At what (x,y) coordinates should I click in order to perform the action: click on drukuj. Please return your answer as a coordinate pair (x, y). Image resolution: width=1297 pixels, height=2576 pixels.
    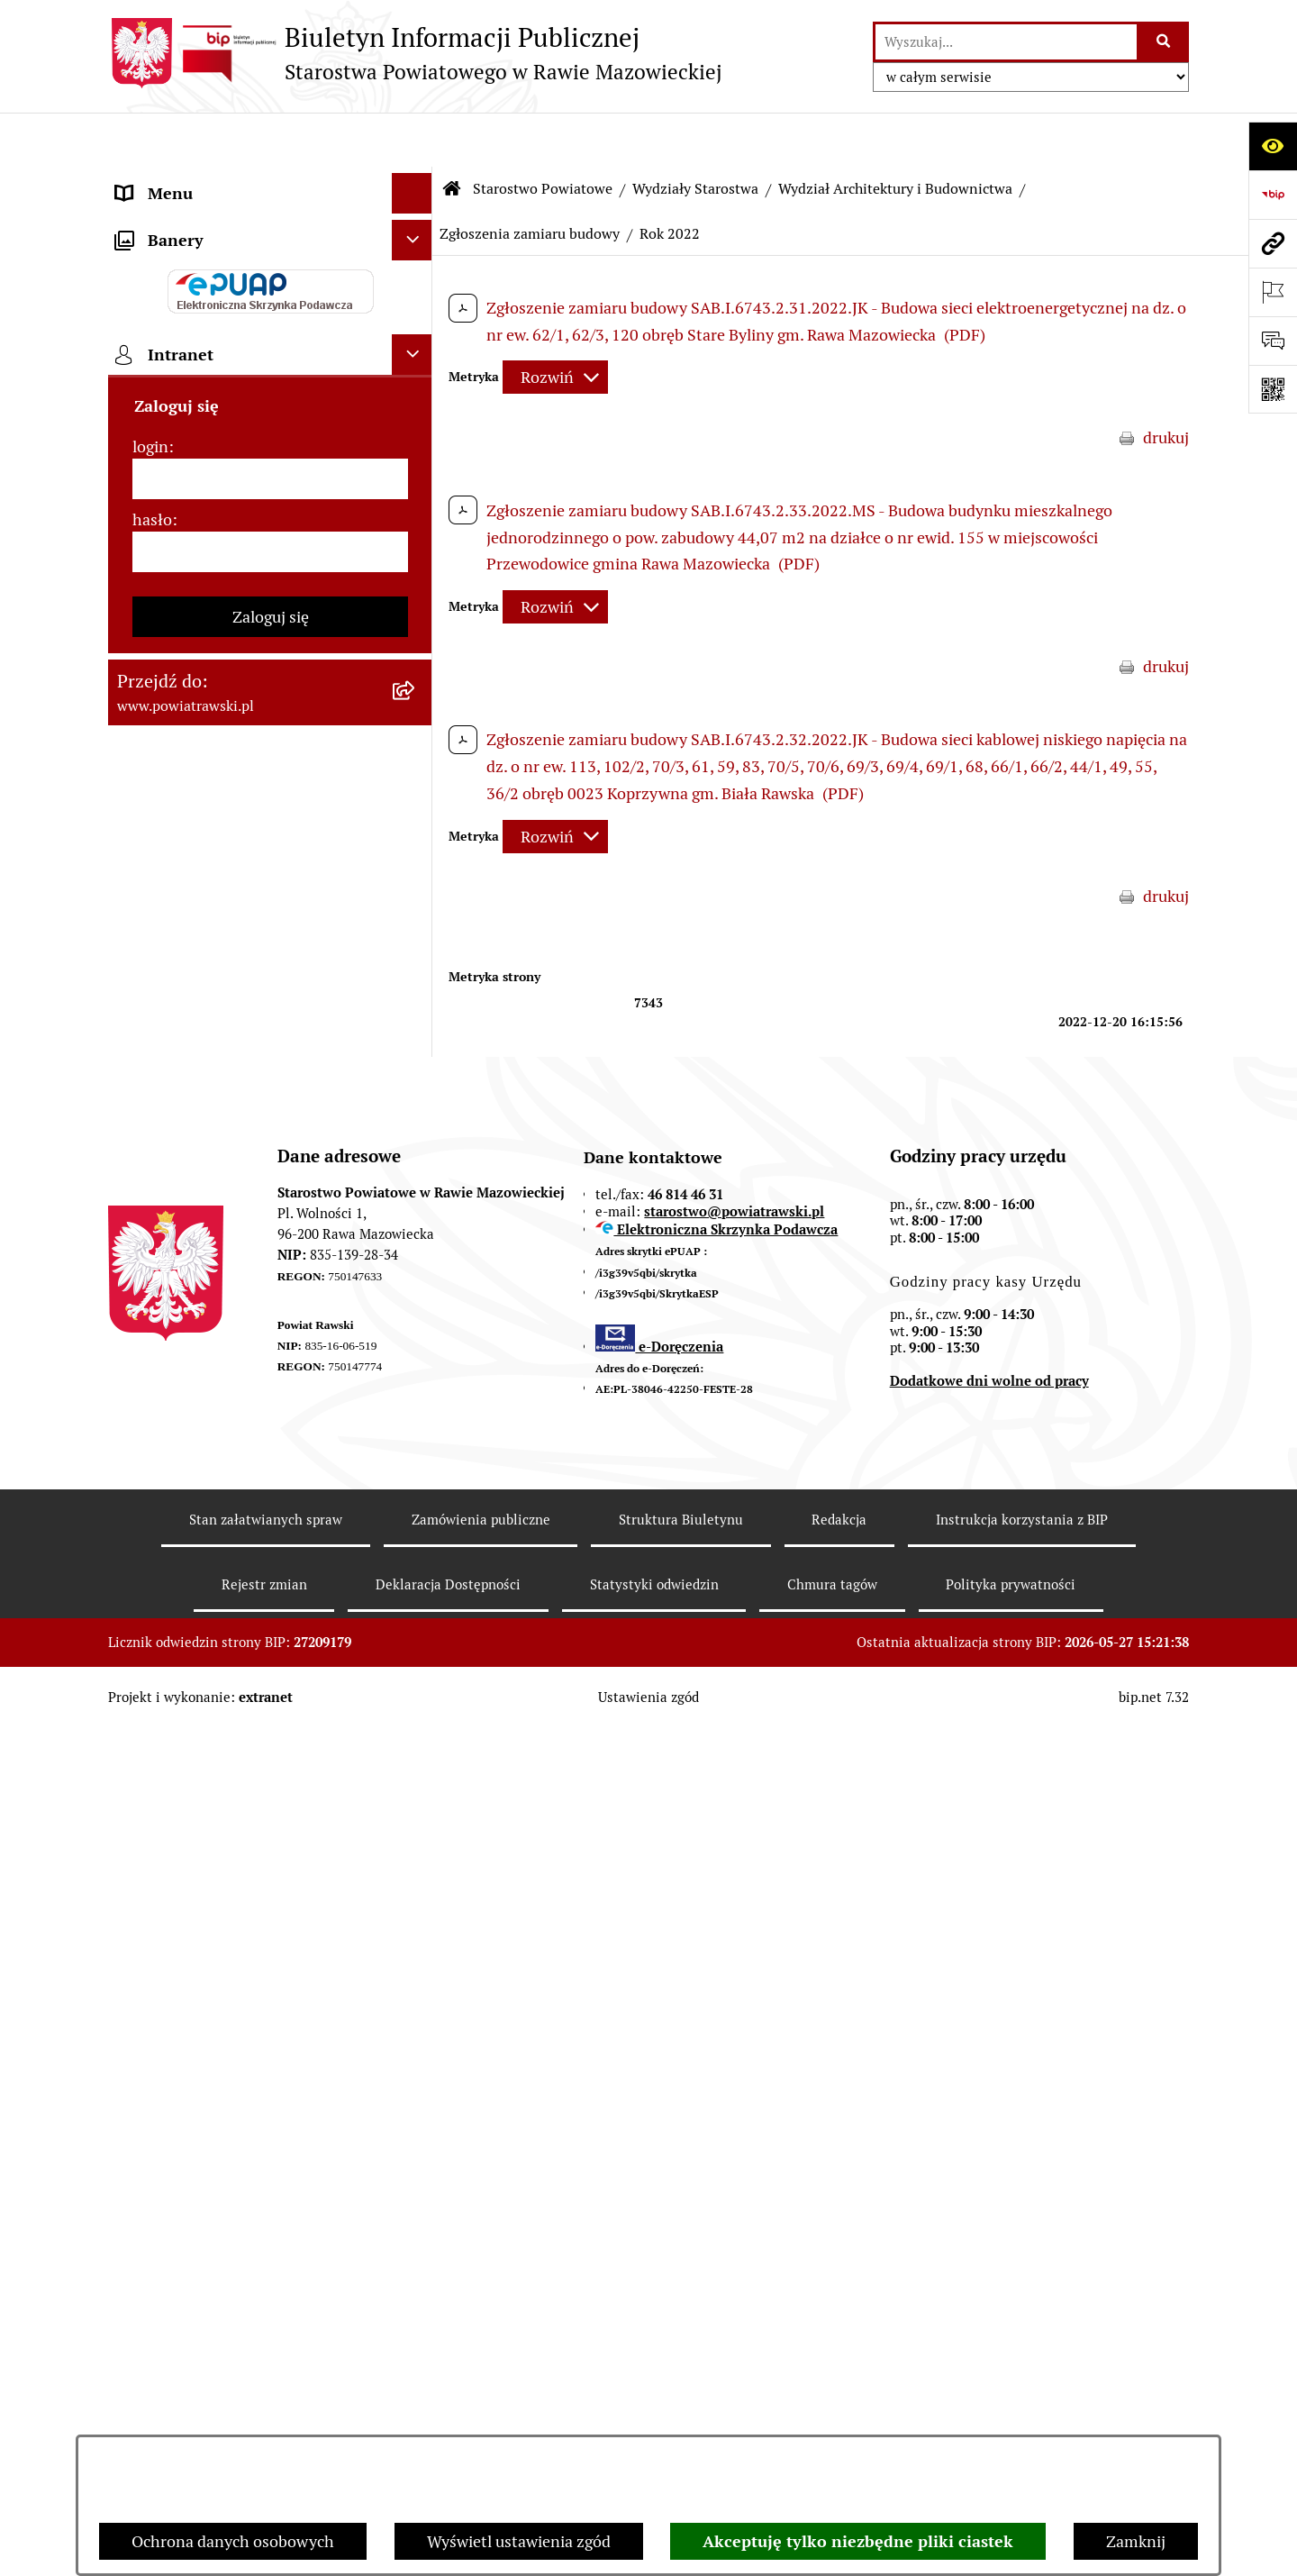
    Looking at the image, I should click on (1166, 383).